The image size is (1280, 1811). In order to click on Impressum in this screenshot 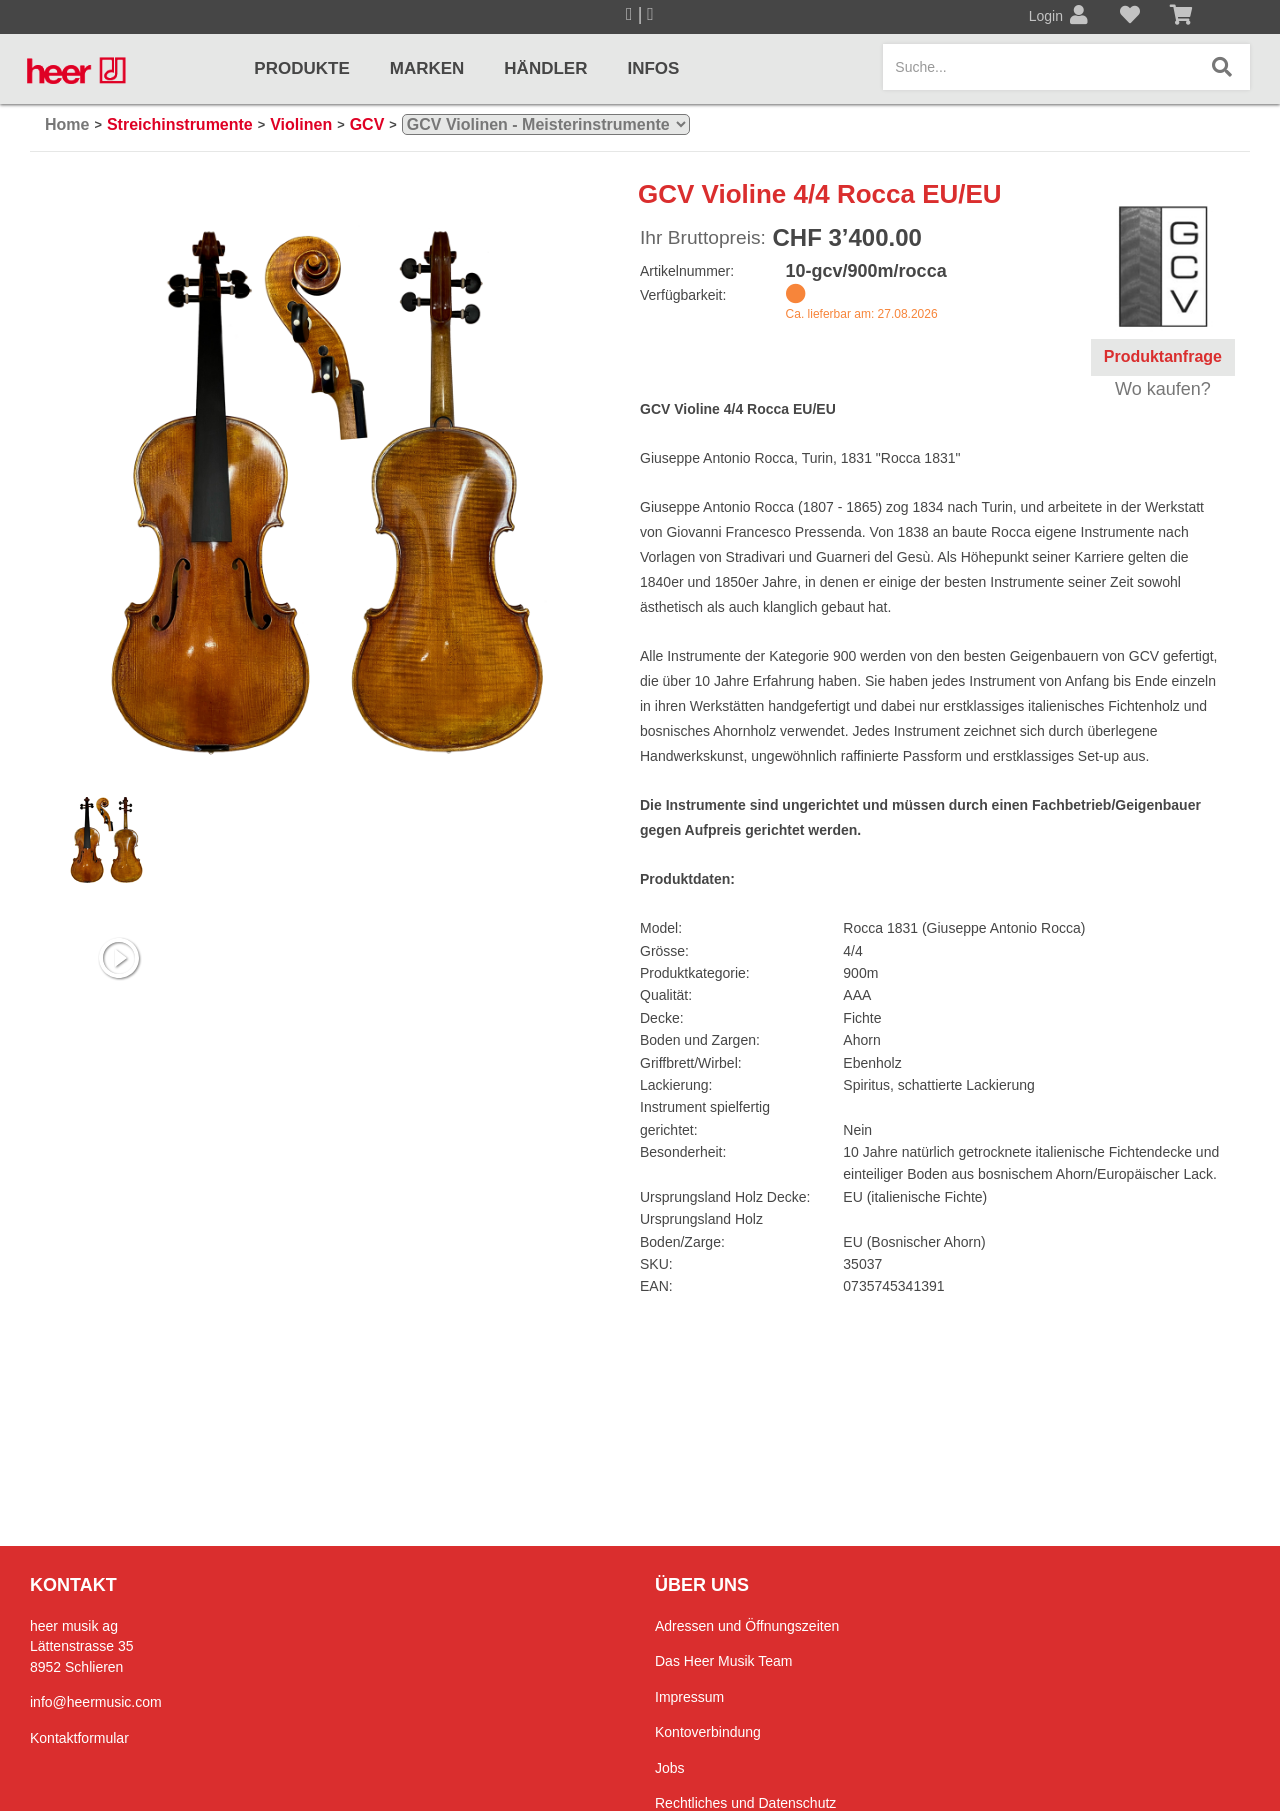, I will do `click(689, 1697)`.